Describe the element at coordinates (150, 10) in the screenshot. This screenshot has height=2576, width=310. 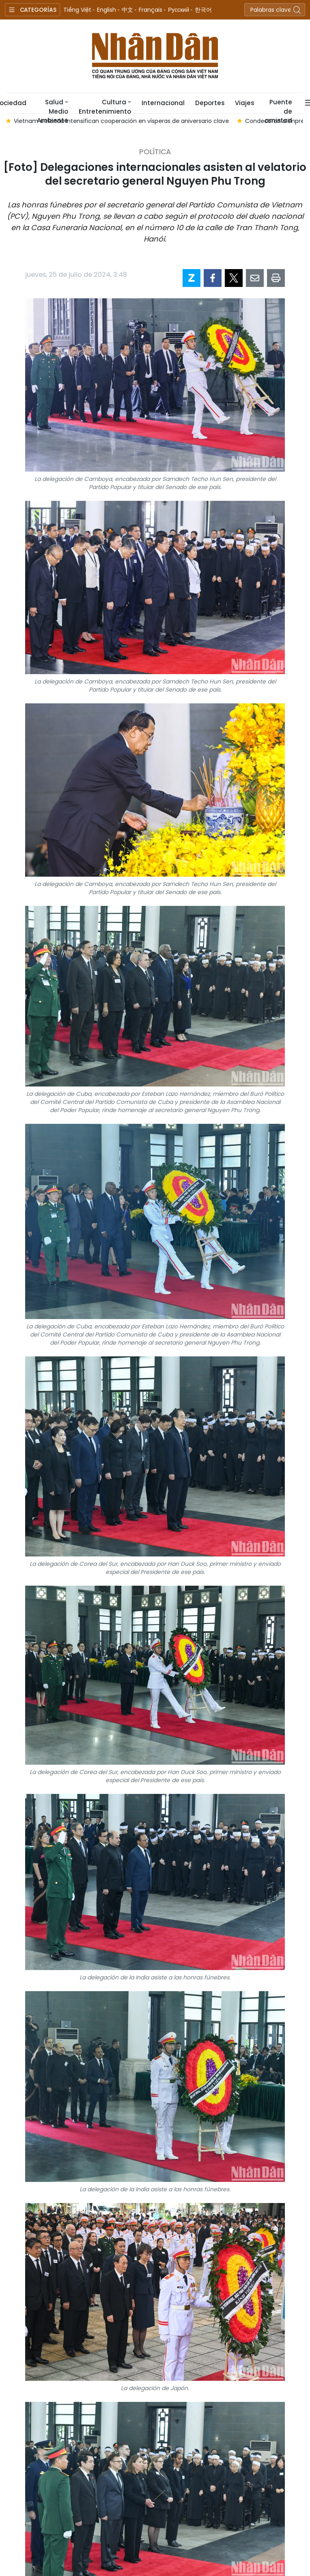
I see `Français` at that location.